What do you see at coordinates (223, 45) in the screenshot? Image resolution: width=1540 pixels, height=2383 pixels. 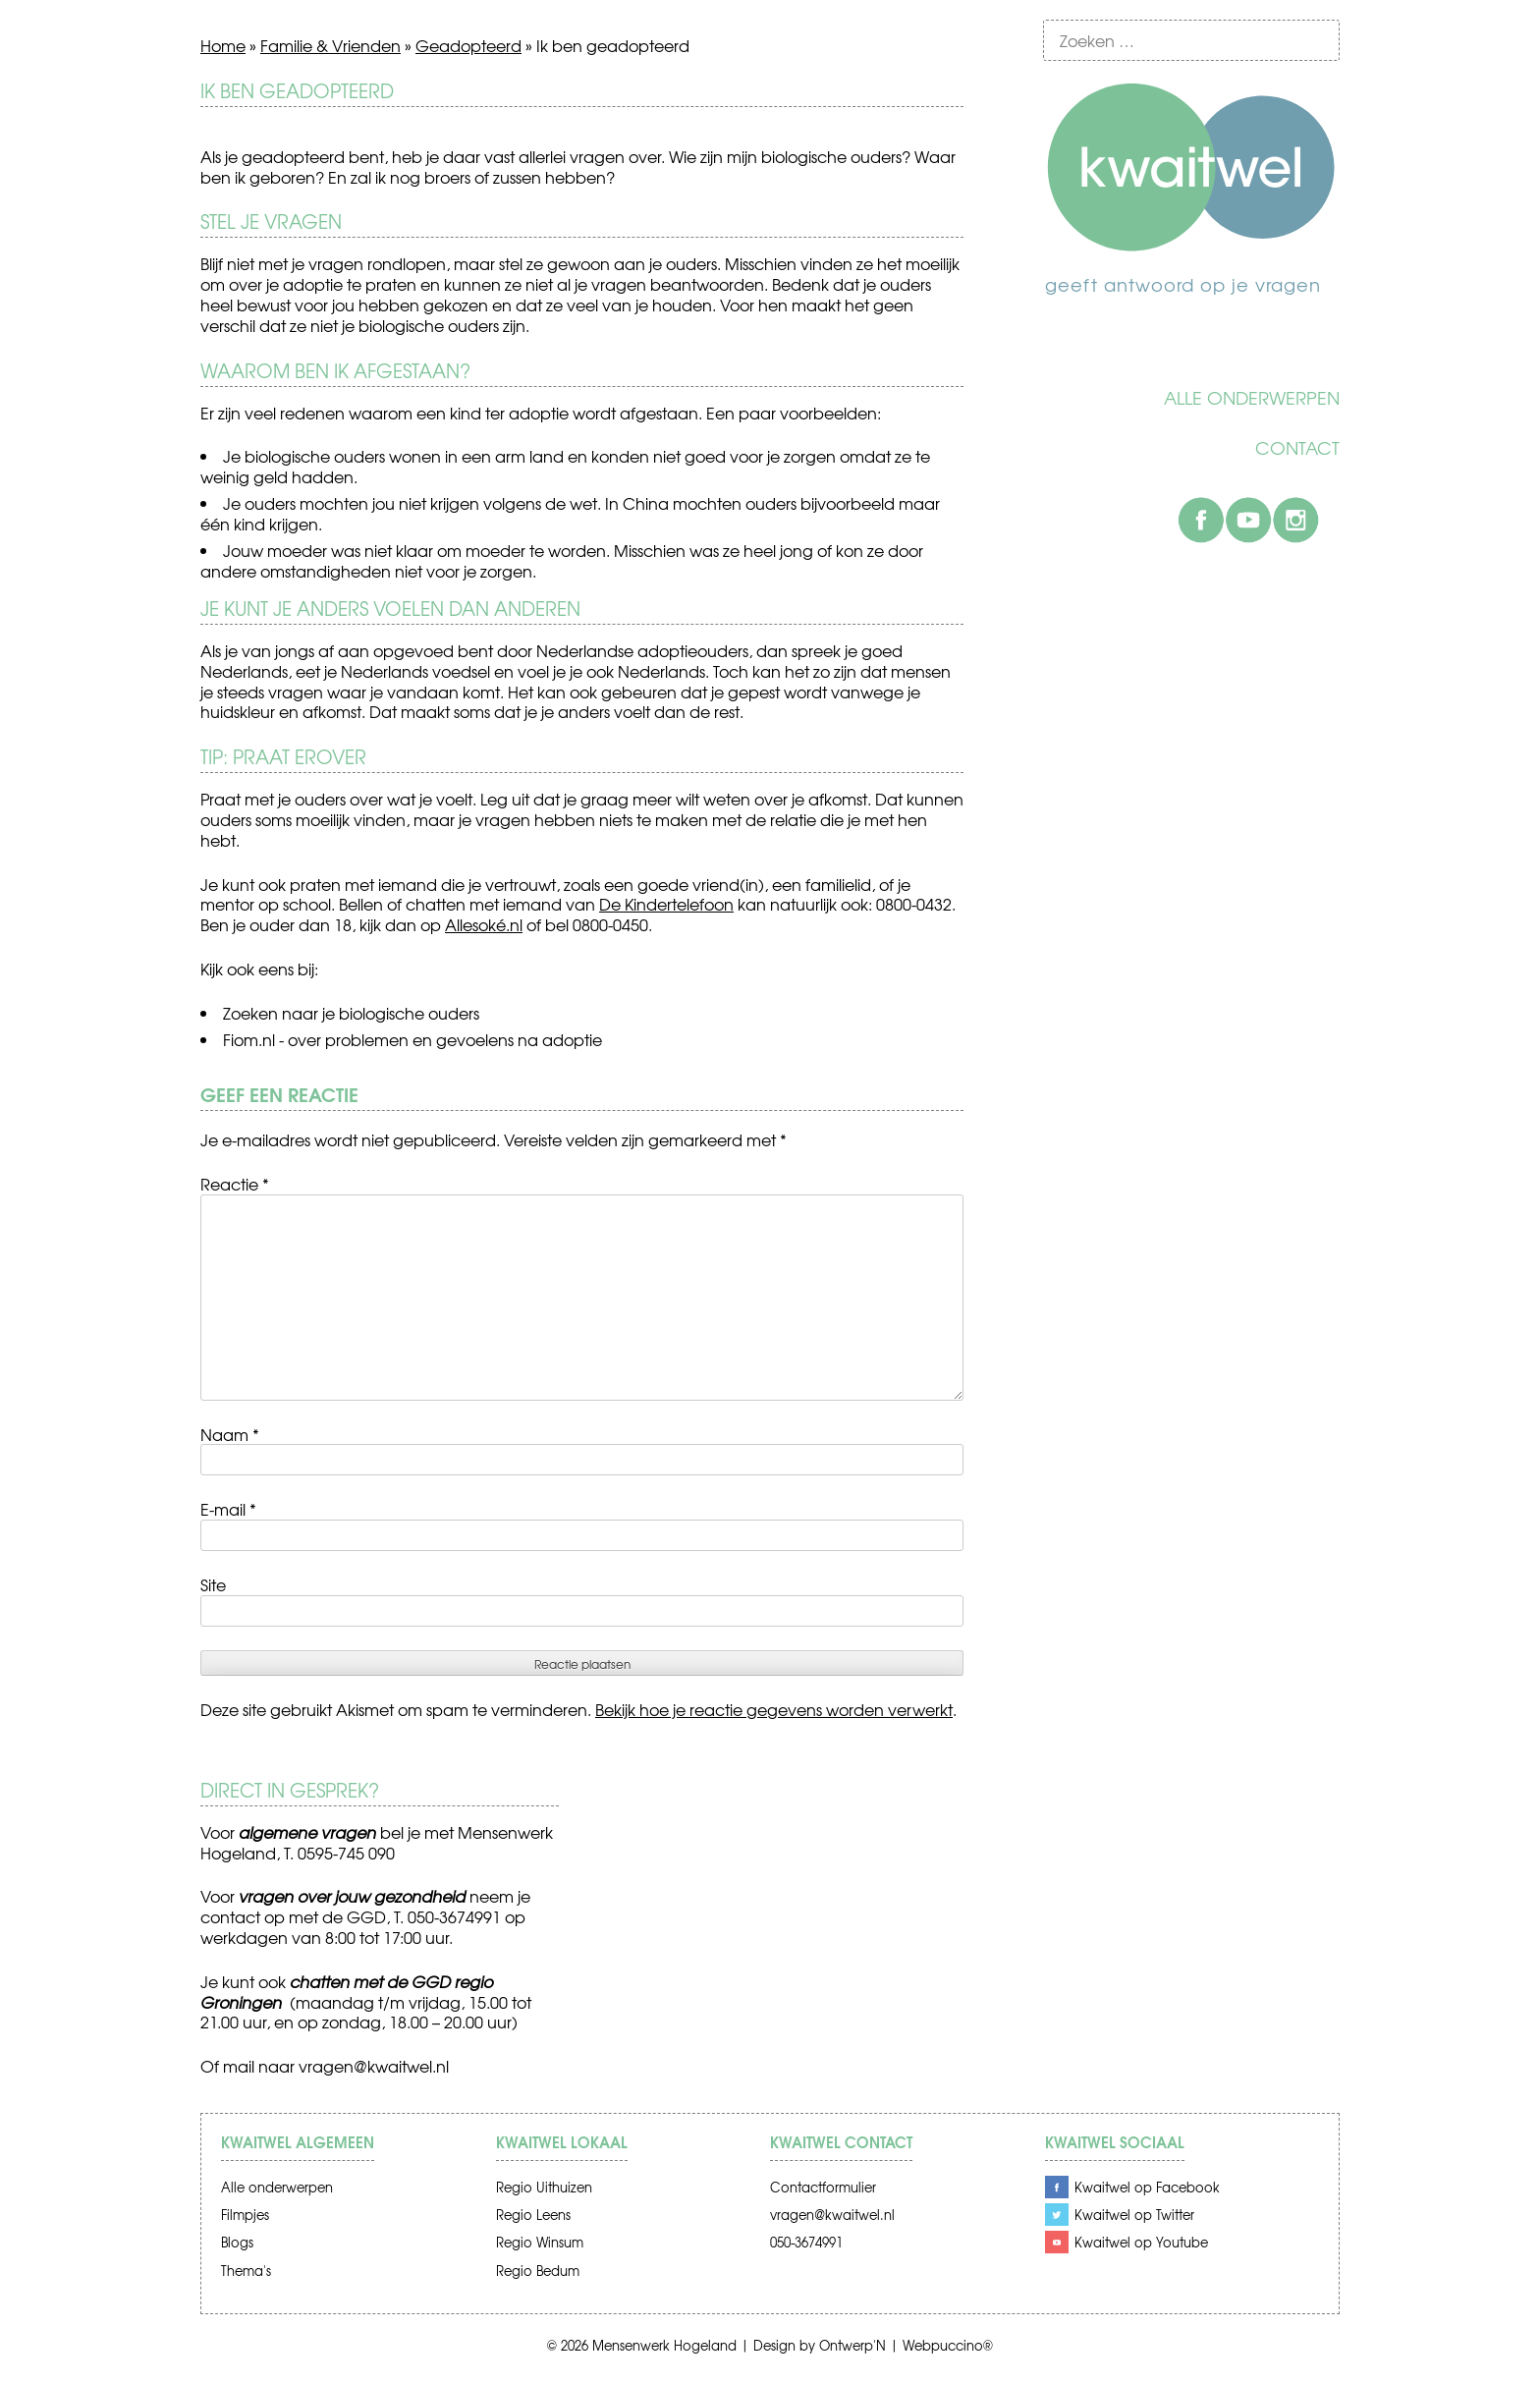 I see `Home` at bounding box center [223, 45].